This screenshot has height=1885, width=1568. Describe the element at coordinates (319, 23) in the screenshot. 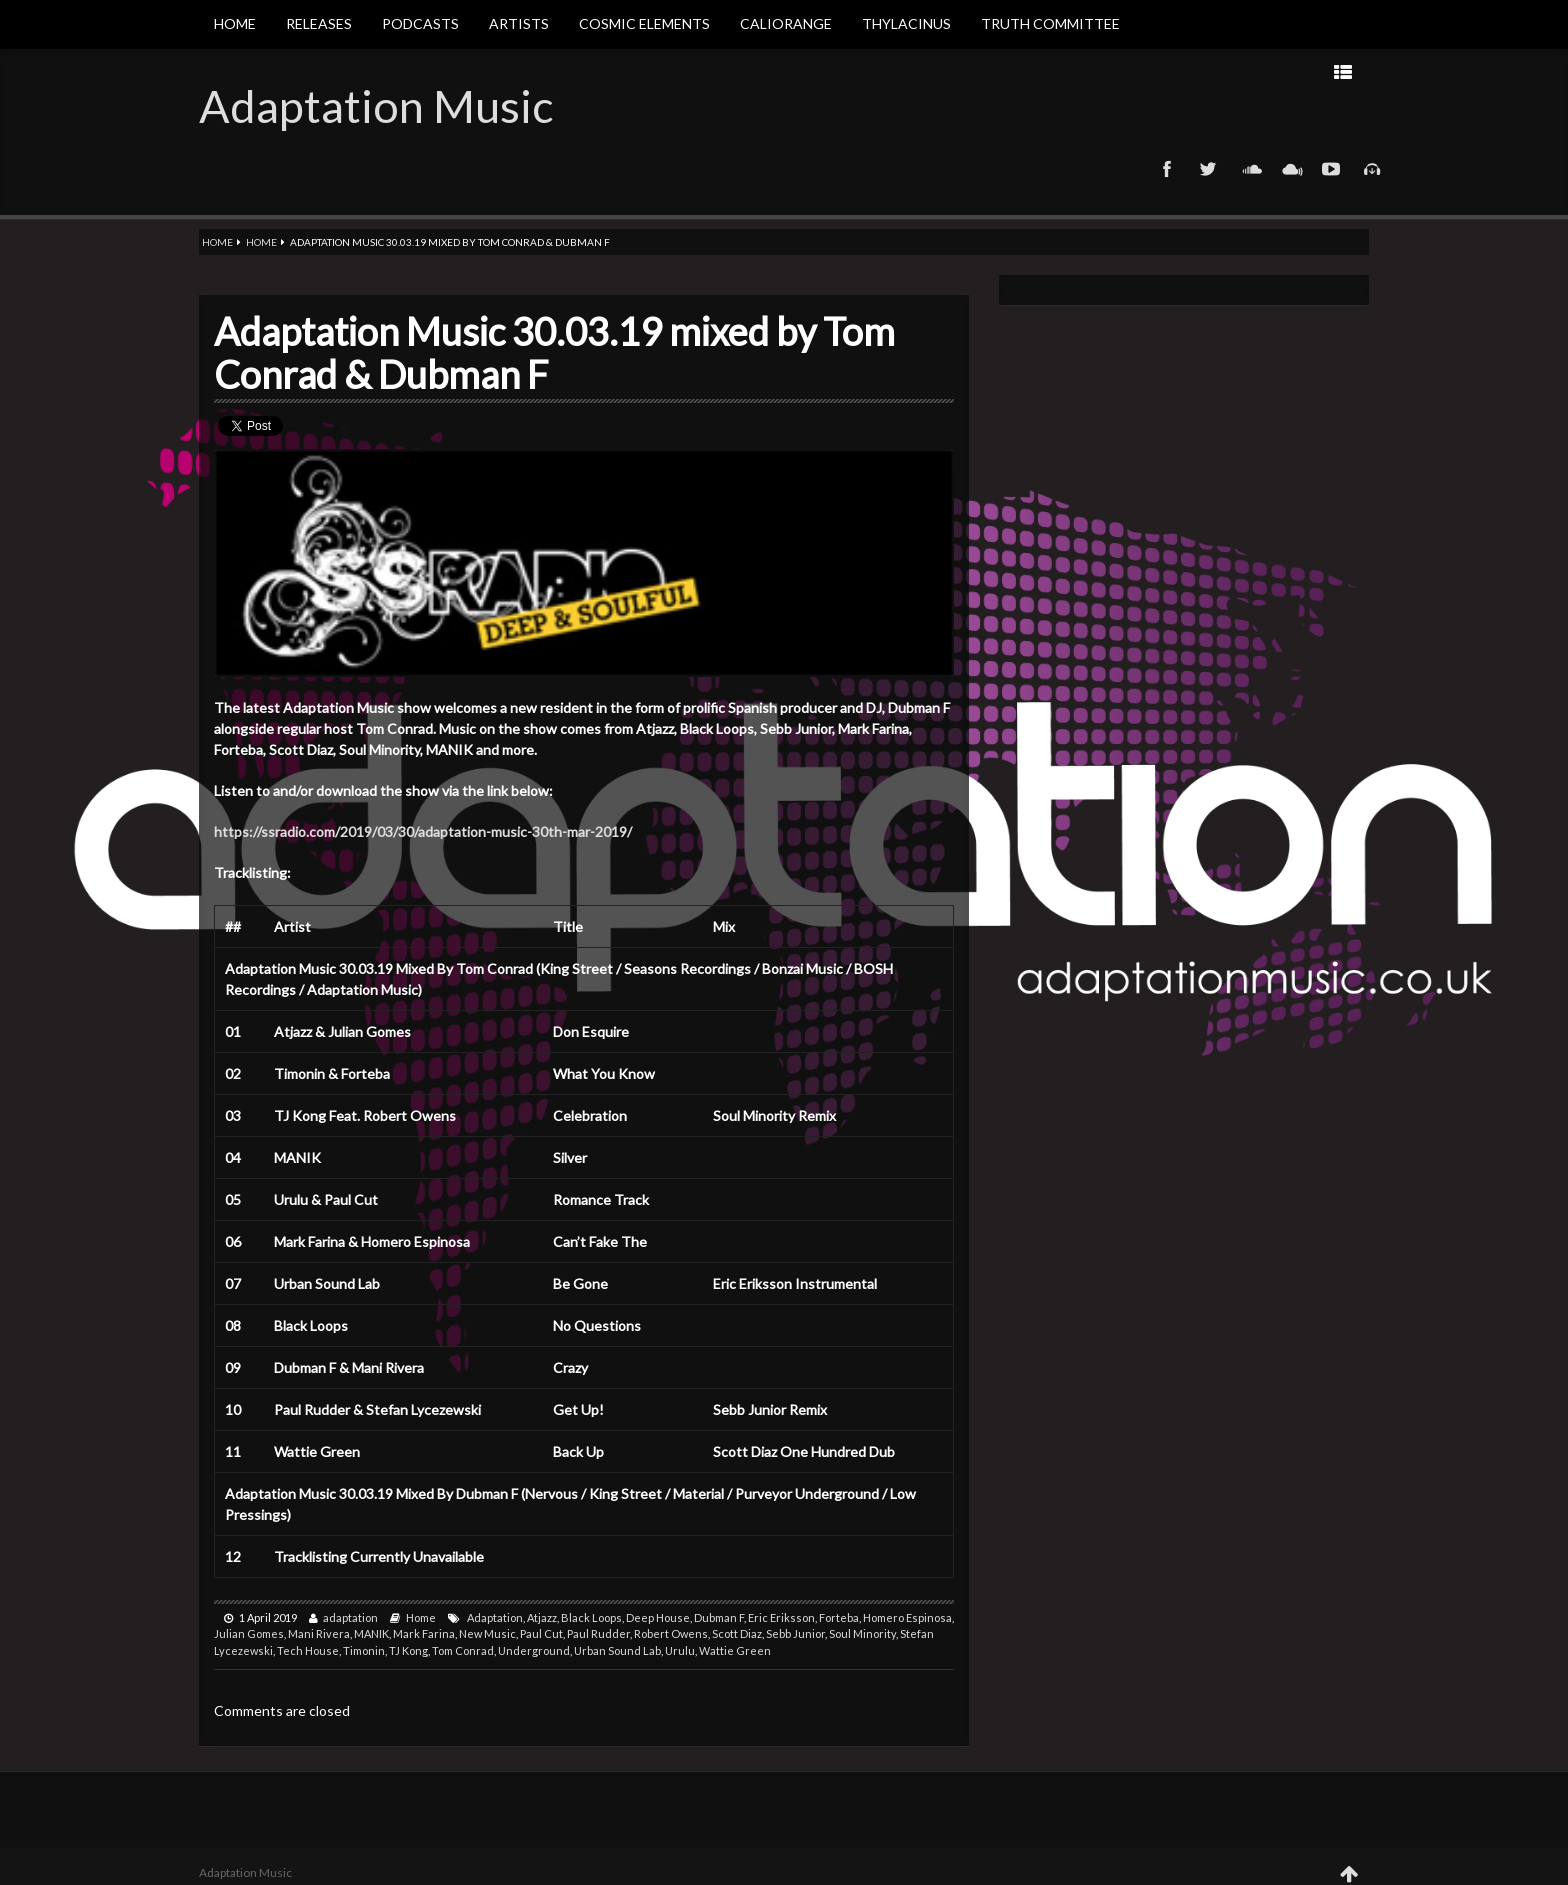

I see `Releases` at that location.